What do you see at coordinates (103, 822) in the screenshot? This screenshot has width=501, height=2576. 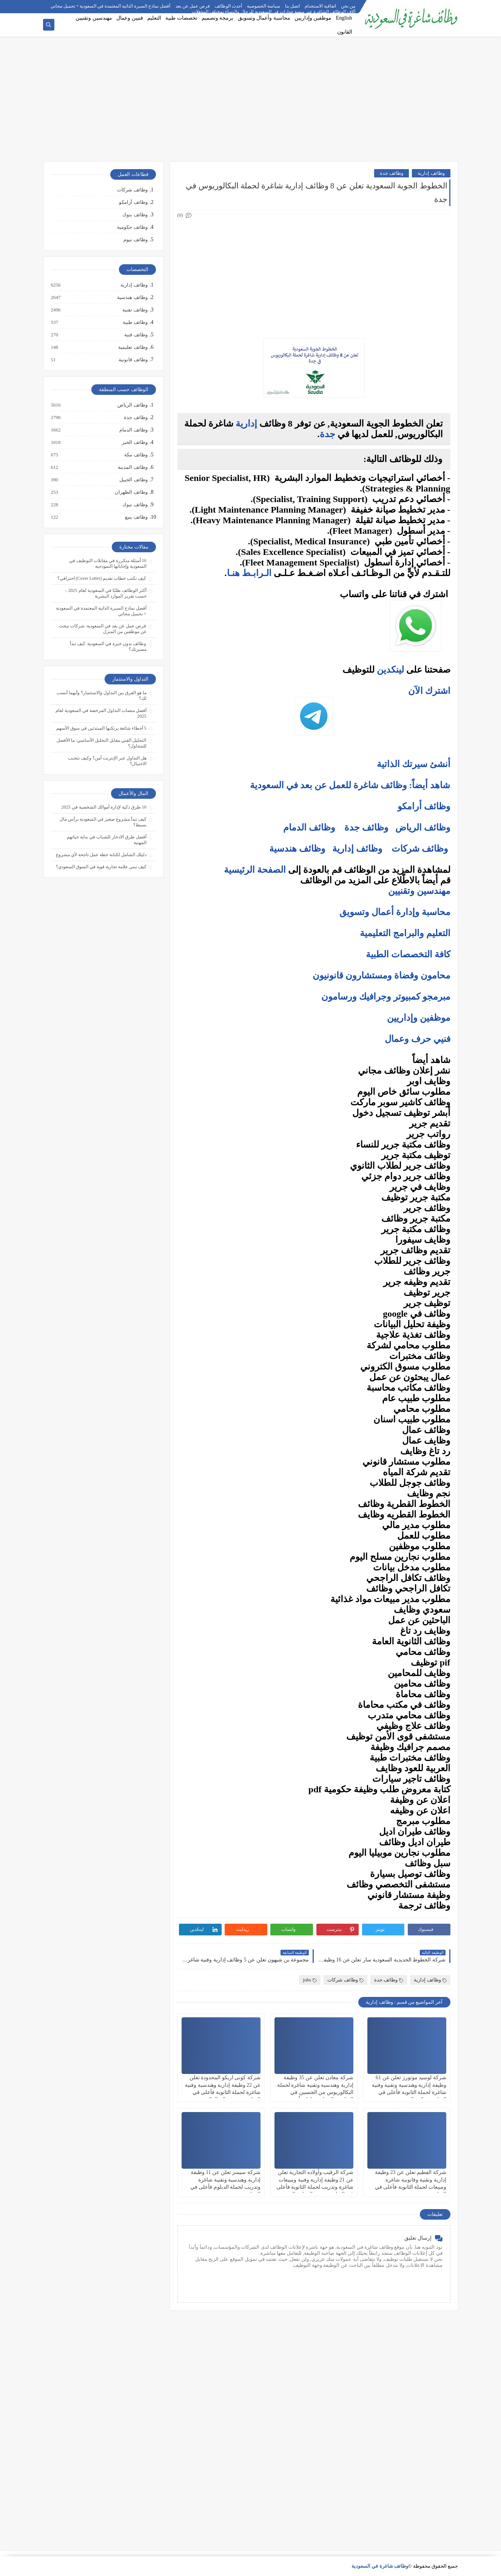 I see `كيف تبدأ مشروع صغير في السعودية برأس مال بسيط؟` at bounding box center [103, 822].